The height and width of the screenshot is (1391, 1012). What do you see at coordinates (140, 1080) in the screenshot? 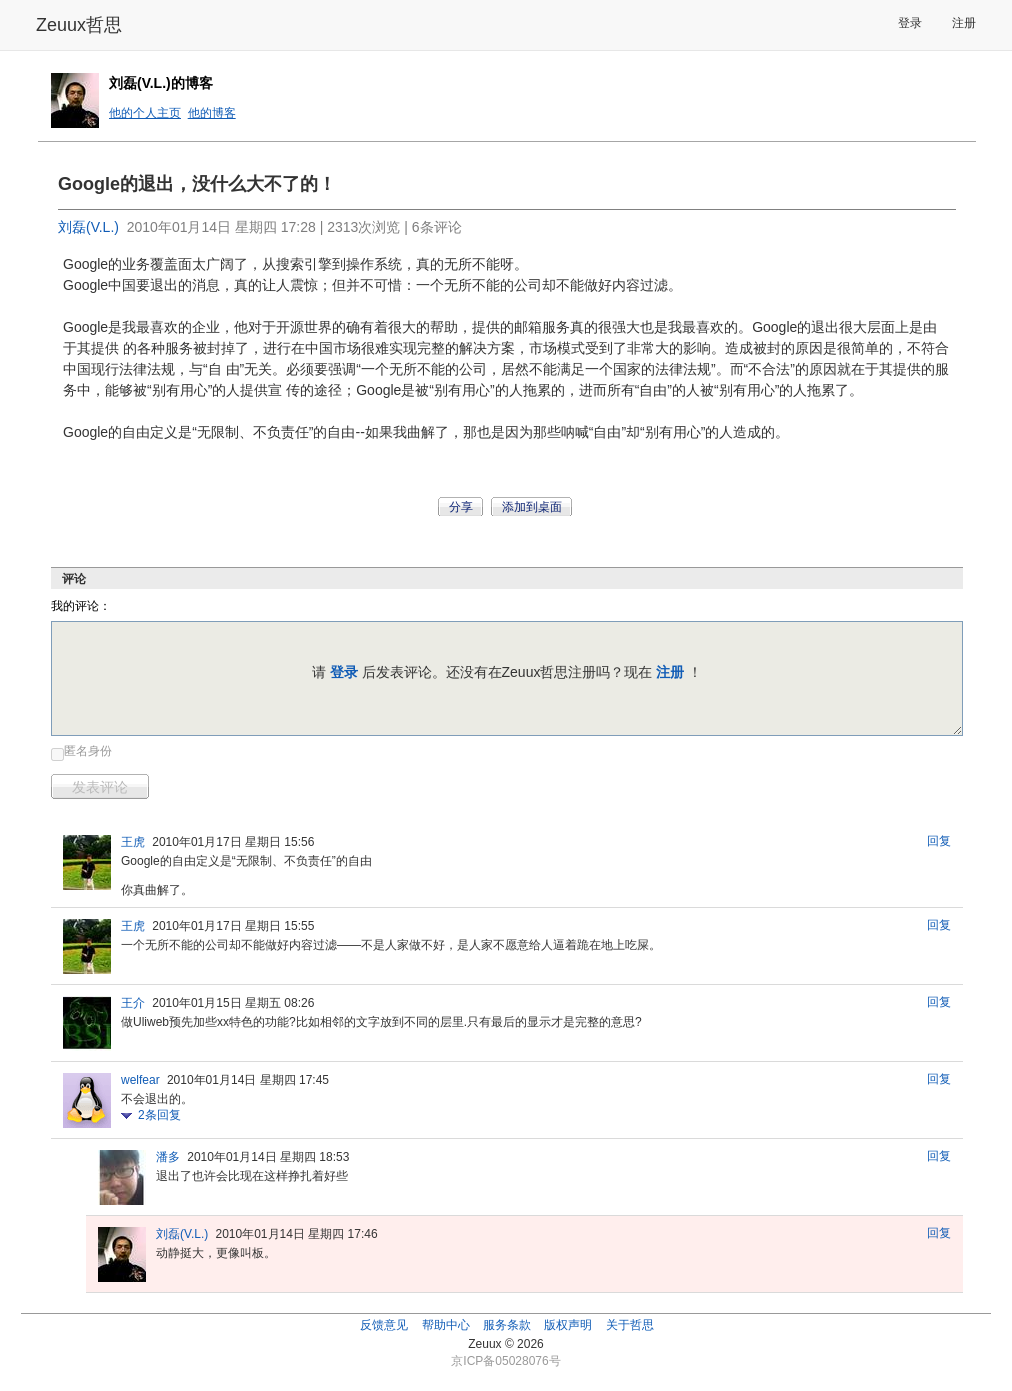
I see `welfear` at bounding box center [140, 1080].